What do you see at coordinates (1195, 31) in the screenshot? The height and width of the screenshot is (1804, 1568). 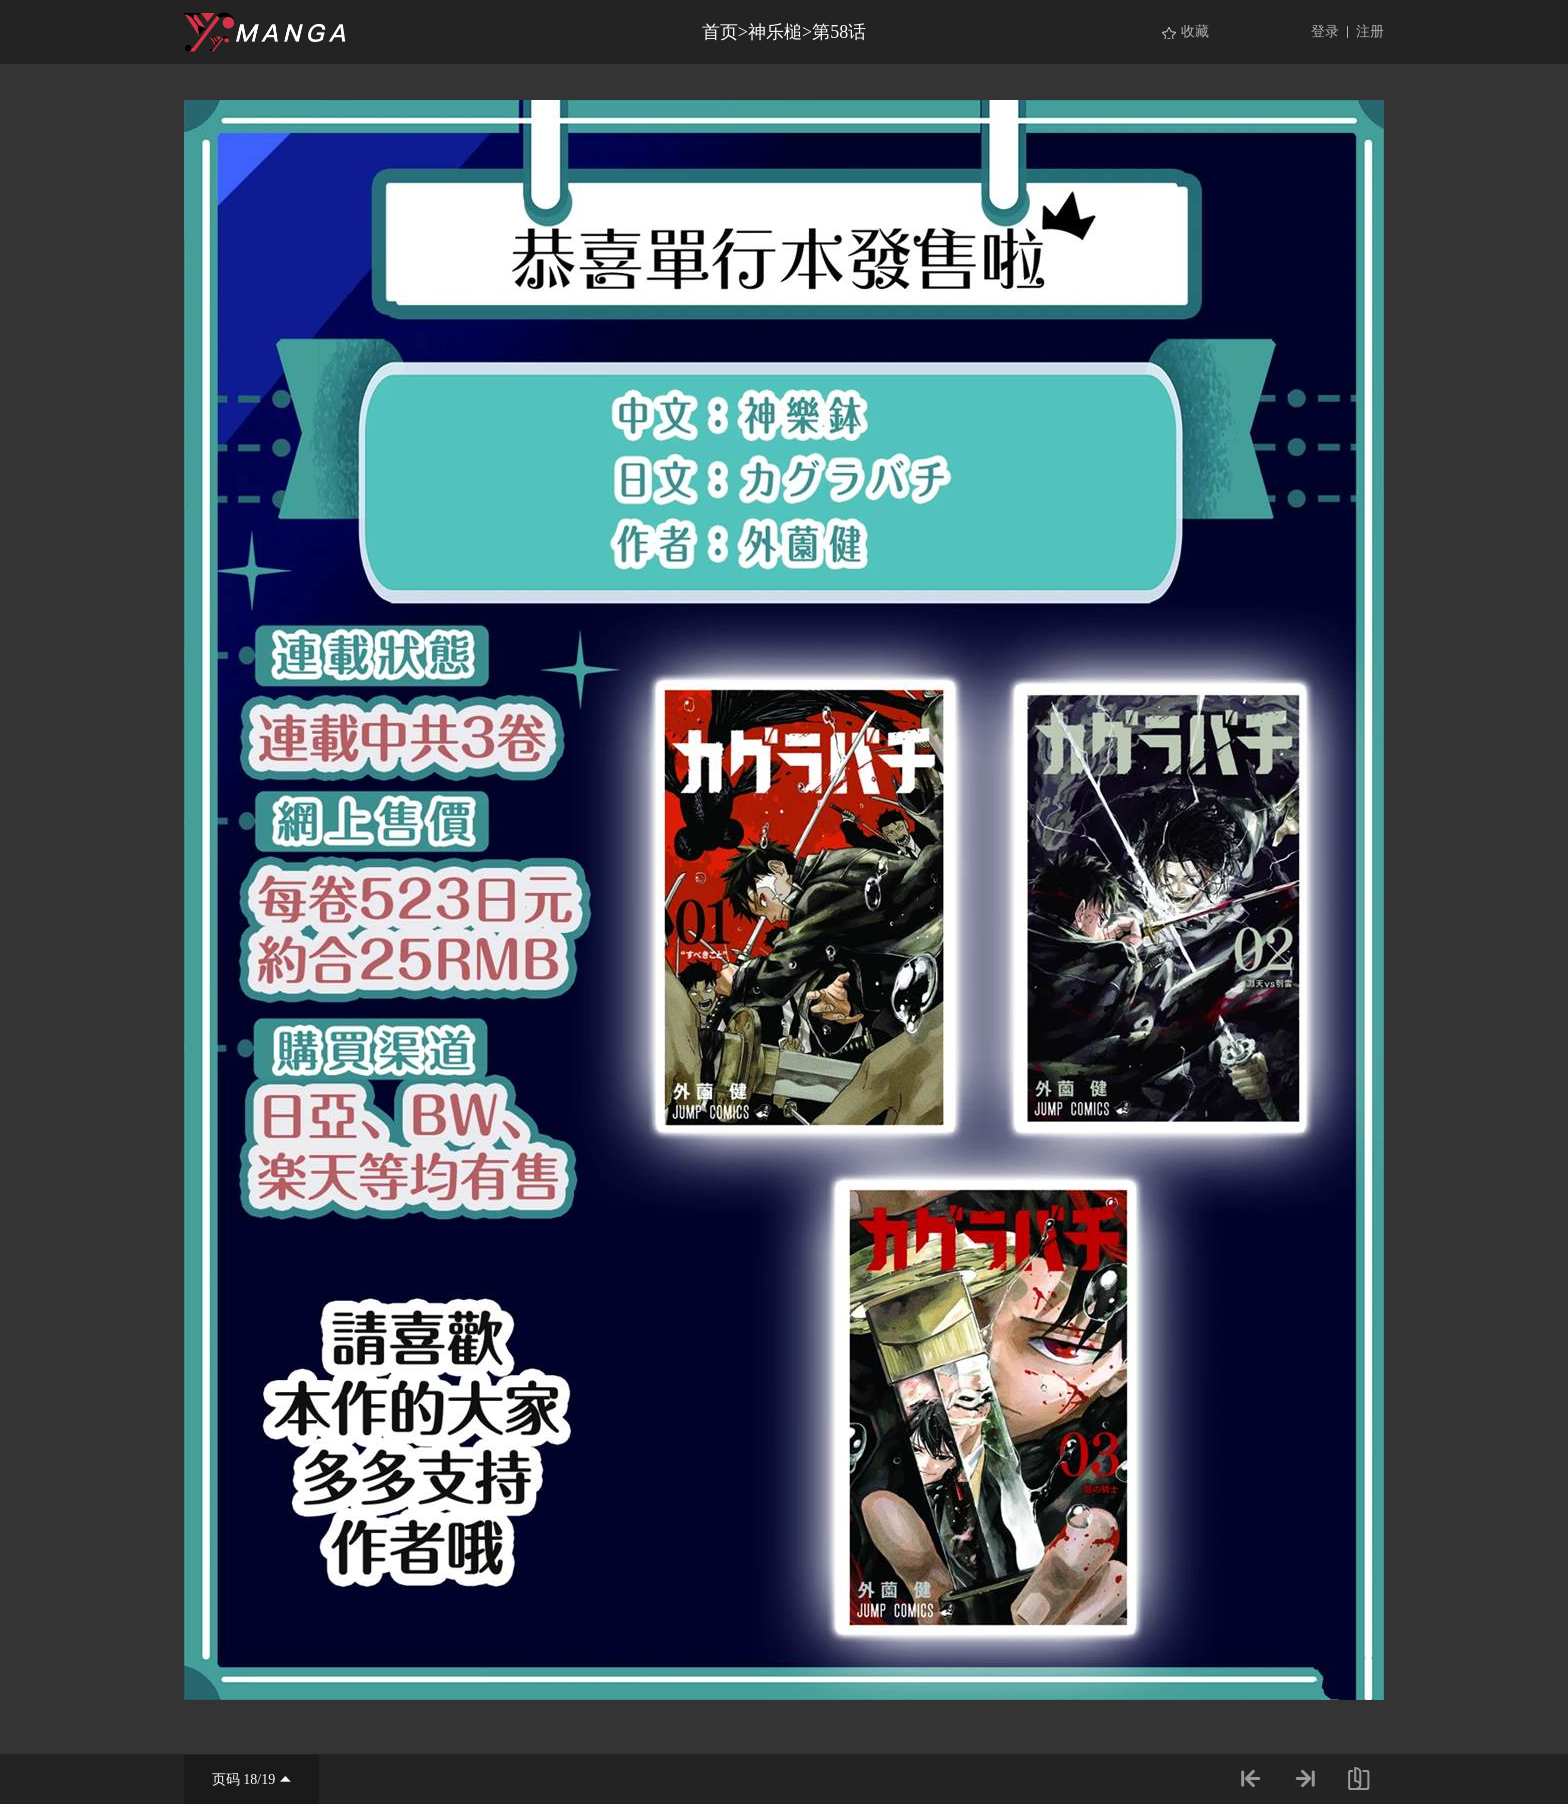 I see `收藏` at bounding box center [1195, 31].